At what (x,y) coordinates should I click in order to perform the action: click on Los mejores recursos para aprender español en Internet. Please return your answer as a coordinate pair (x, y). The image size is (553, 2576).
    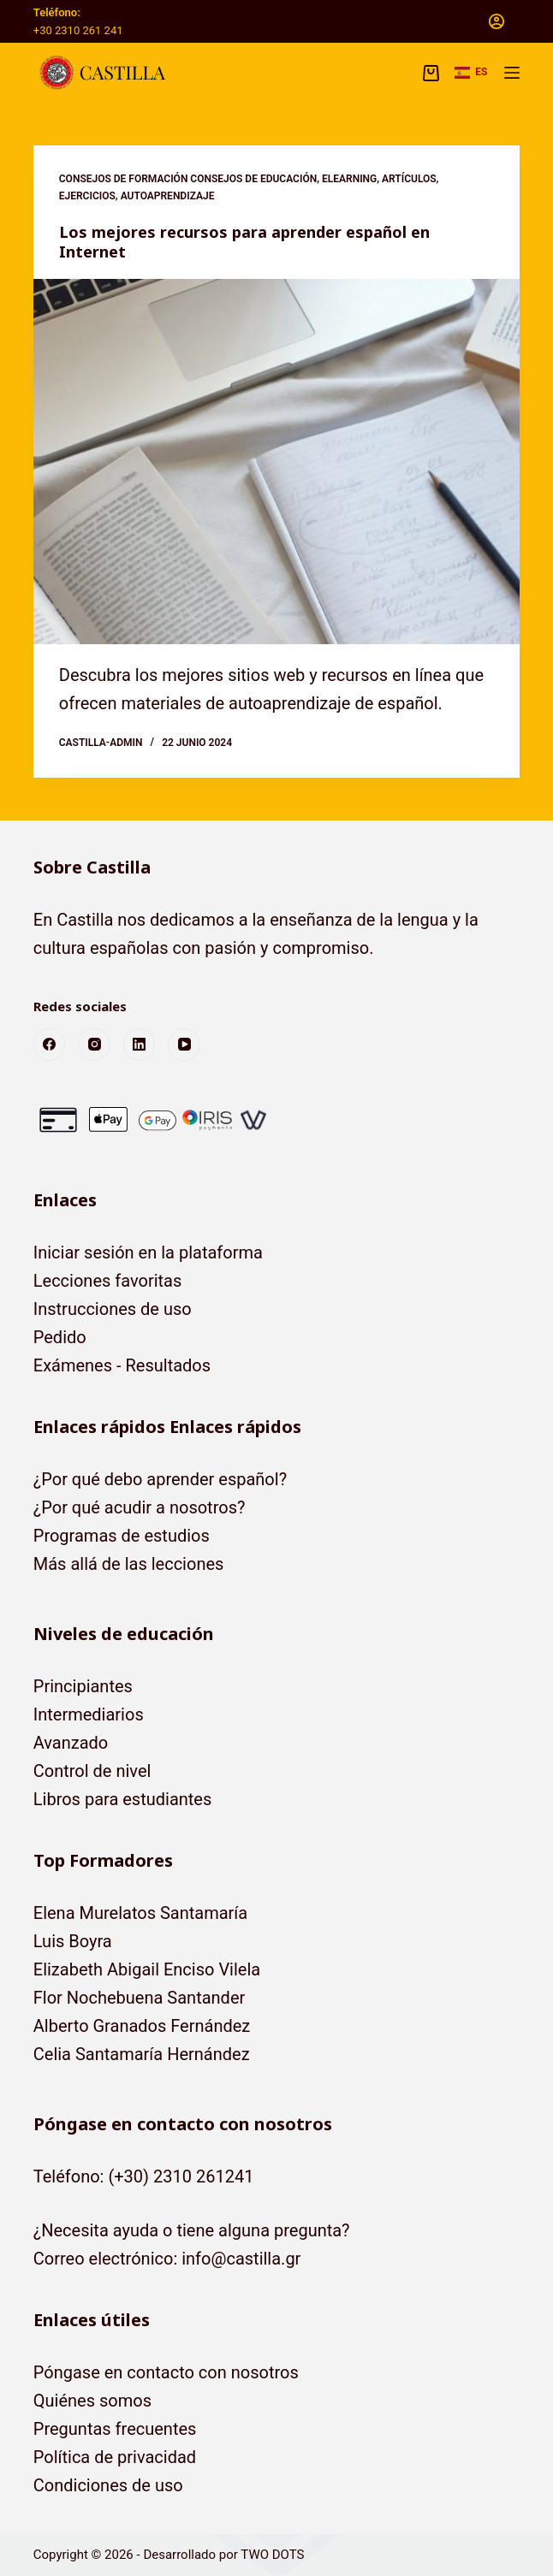
    Looking at the image, I should click on (244, 242).